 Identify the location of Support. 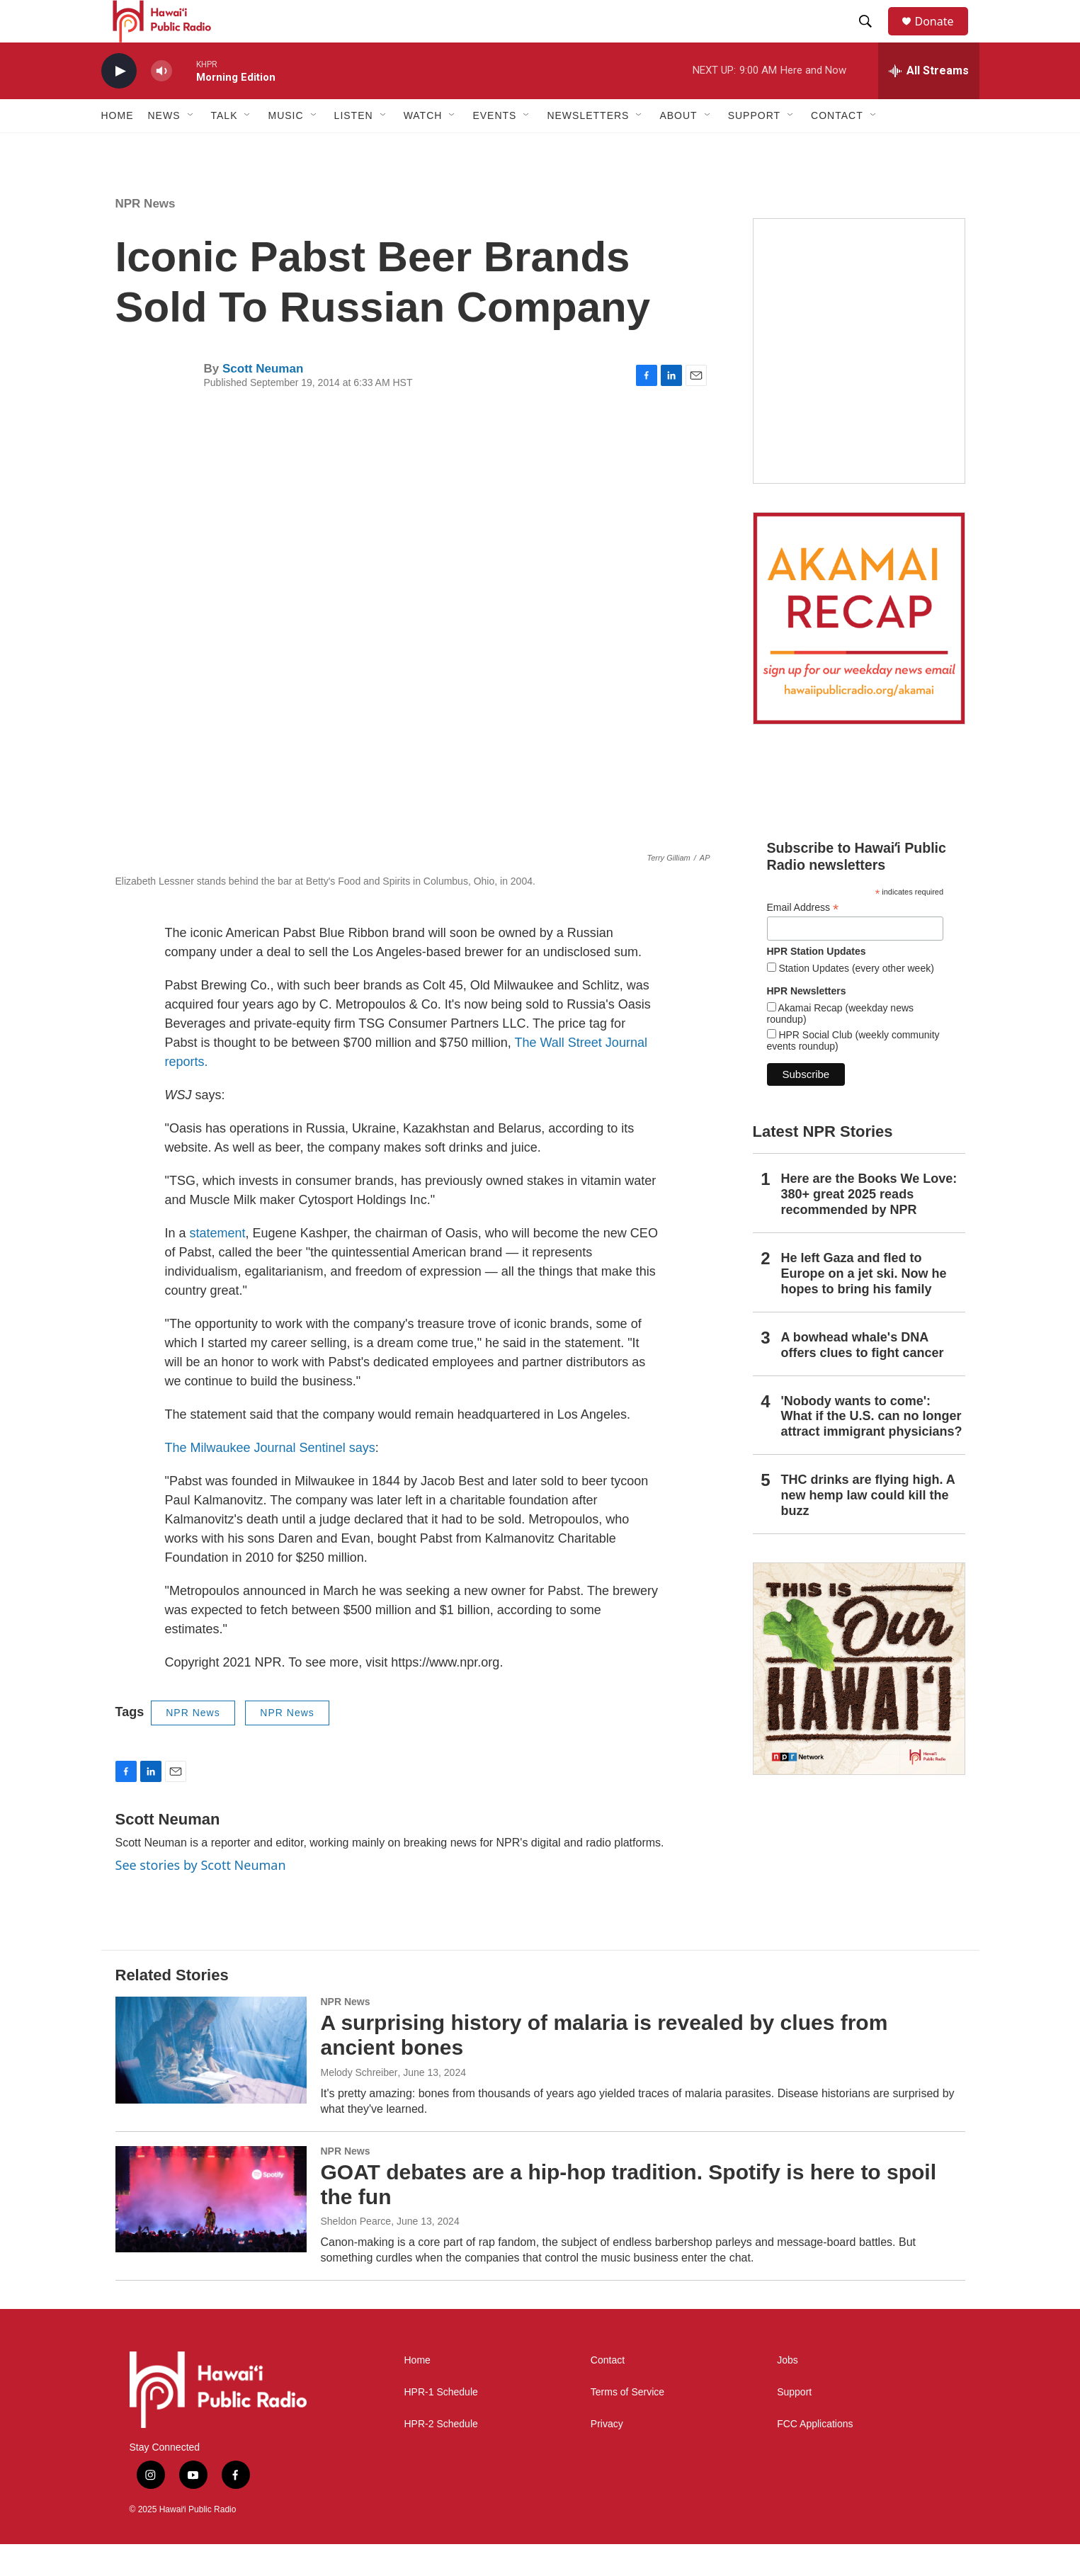
(794, 2424).